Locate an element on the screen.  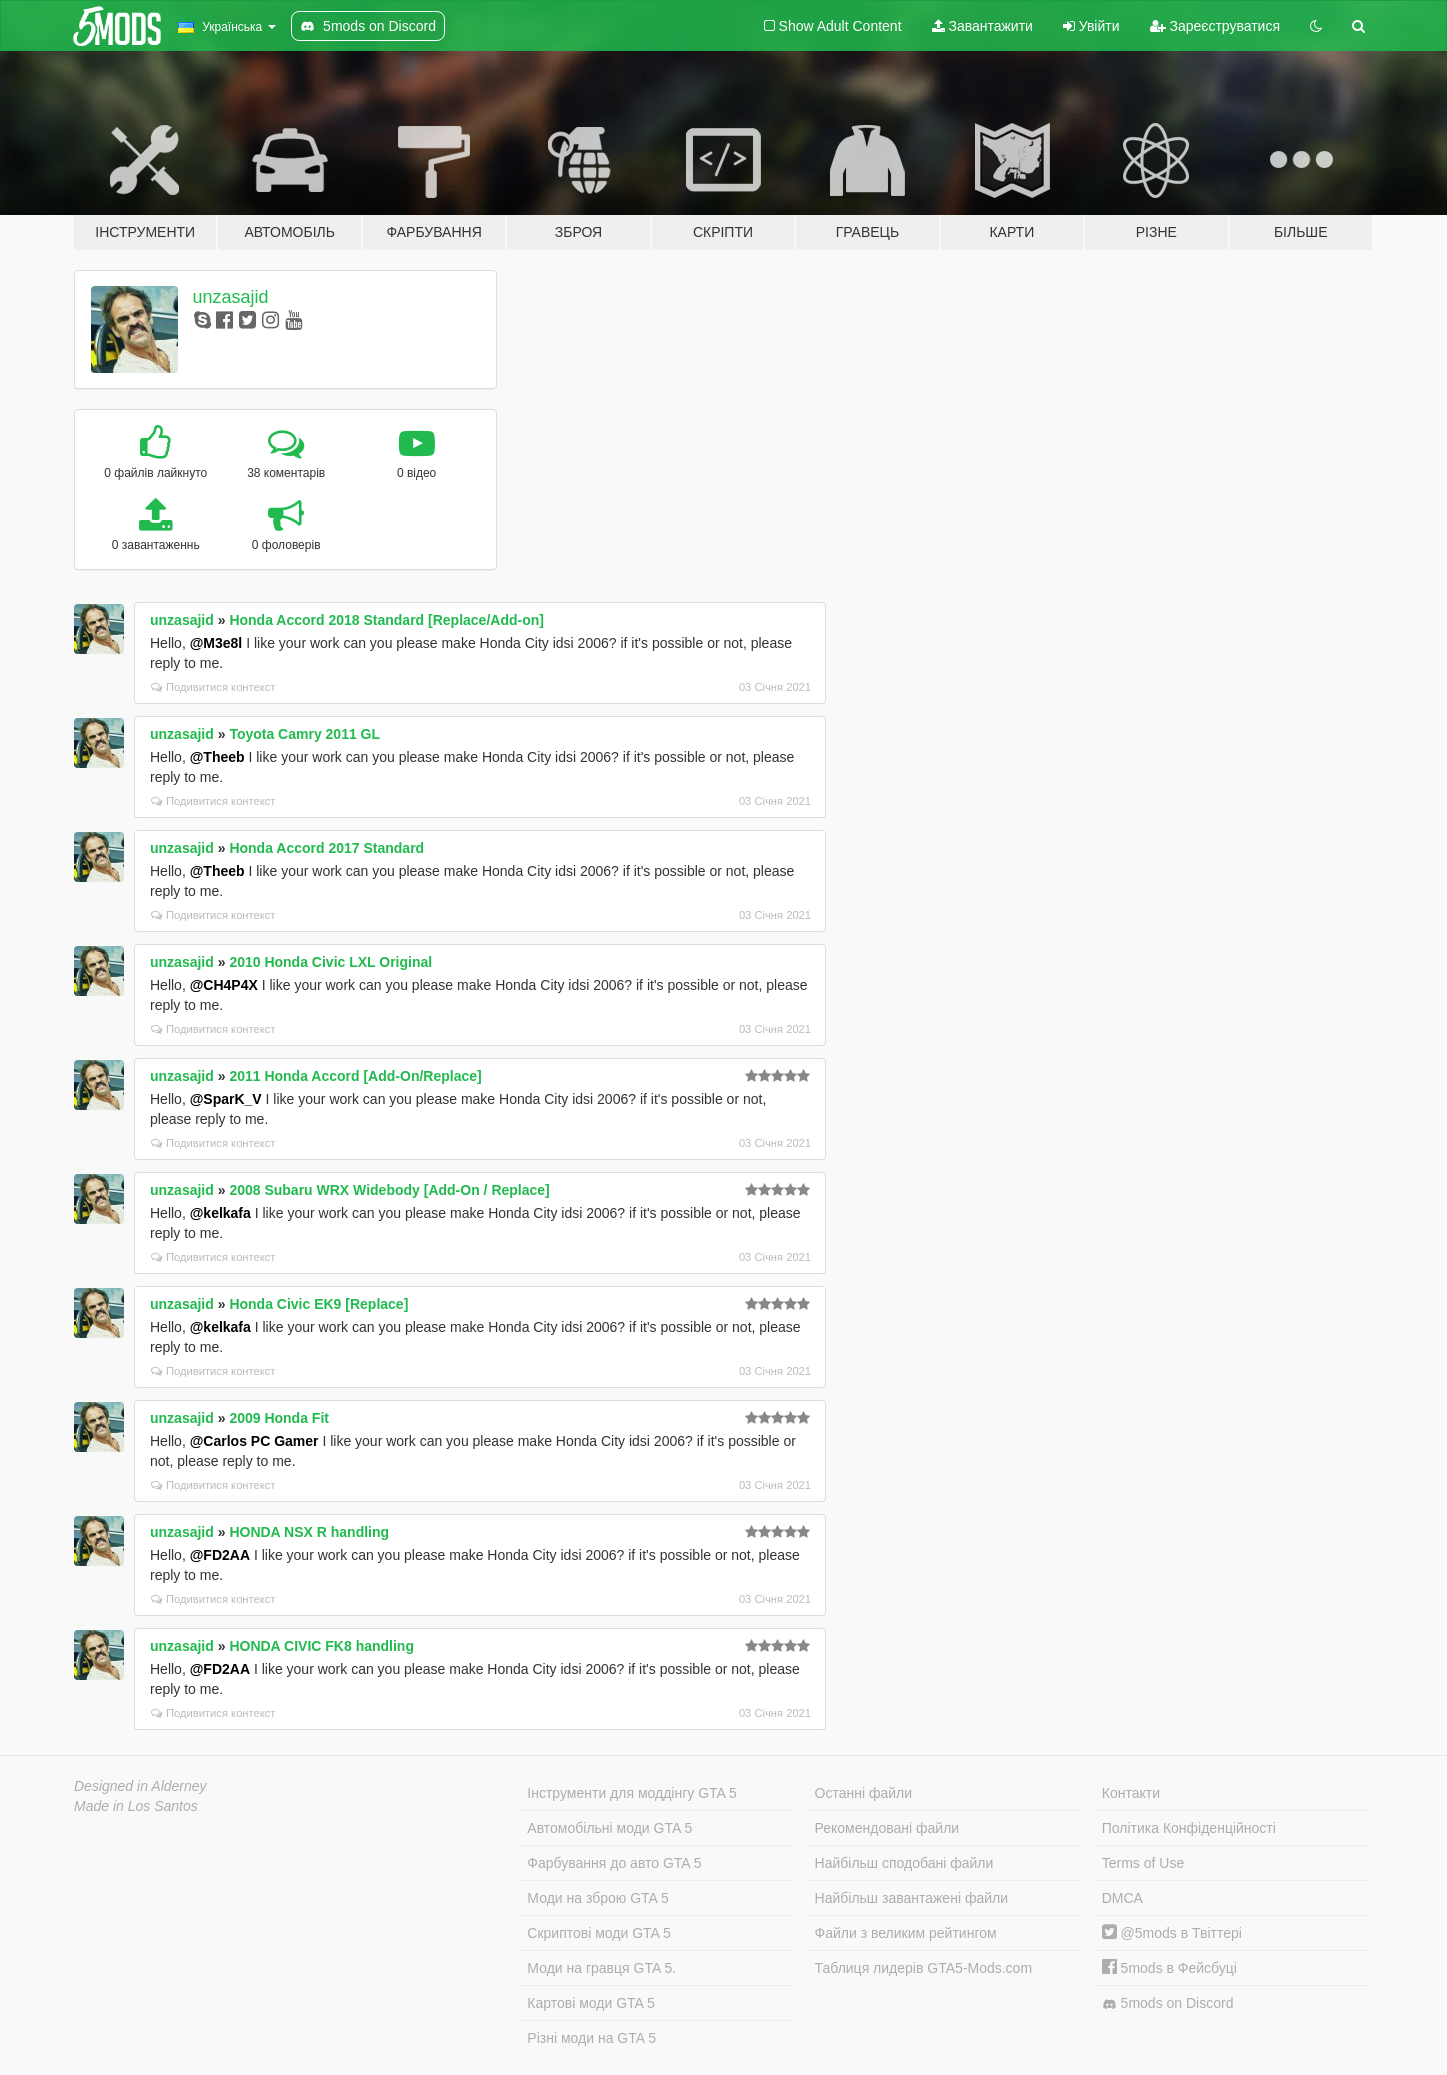
@Theeb is located at coordinates (217, 757).